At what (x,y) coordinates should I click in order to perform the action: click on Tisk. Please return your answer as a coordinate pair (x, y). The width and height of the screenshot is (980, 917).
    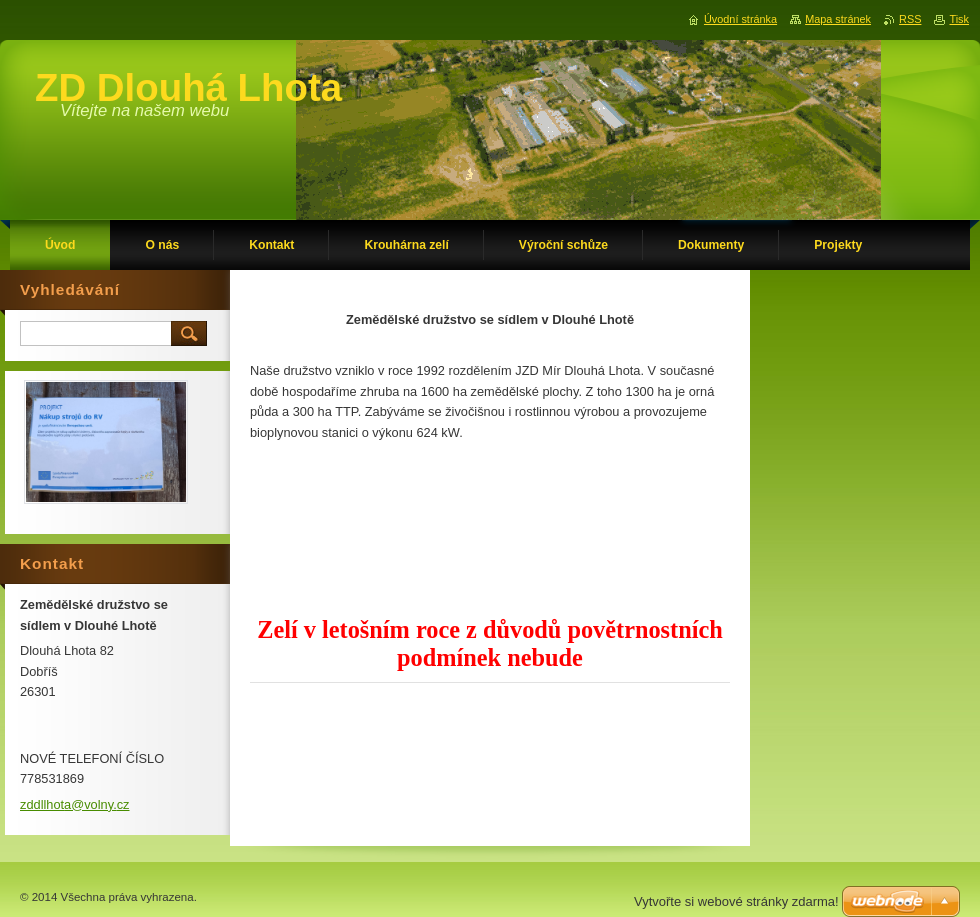
    Looking at the image, I should click on (959, 19).